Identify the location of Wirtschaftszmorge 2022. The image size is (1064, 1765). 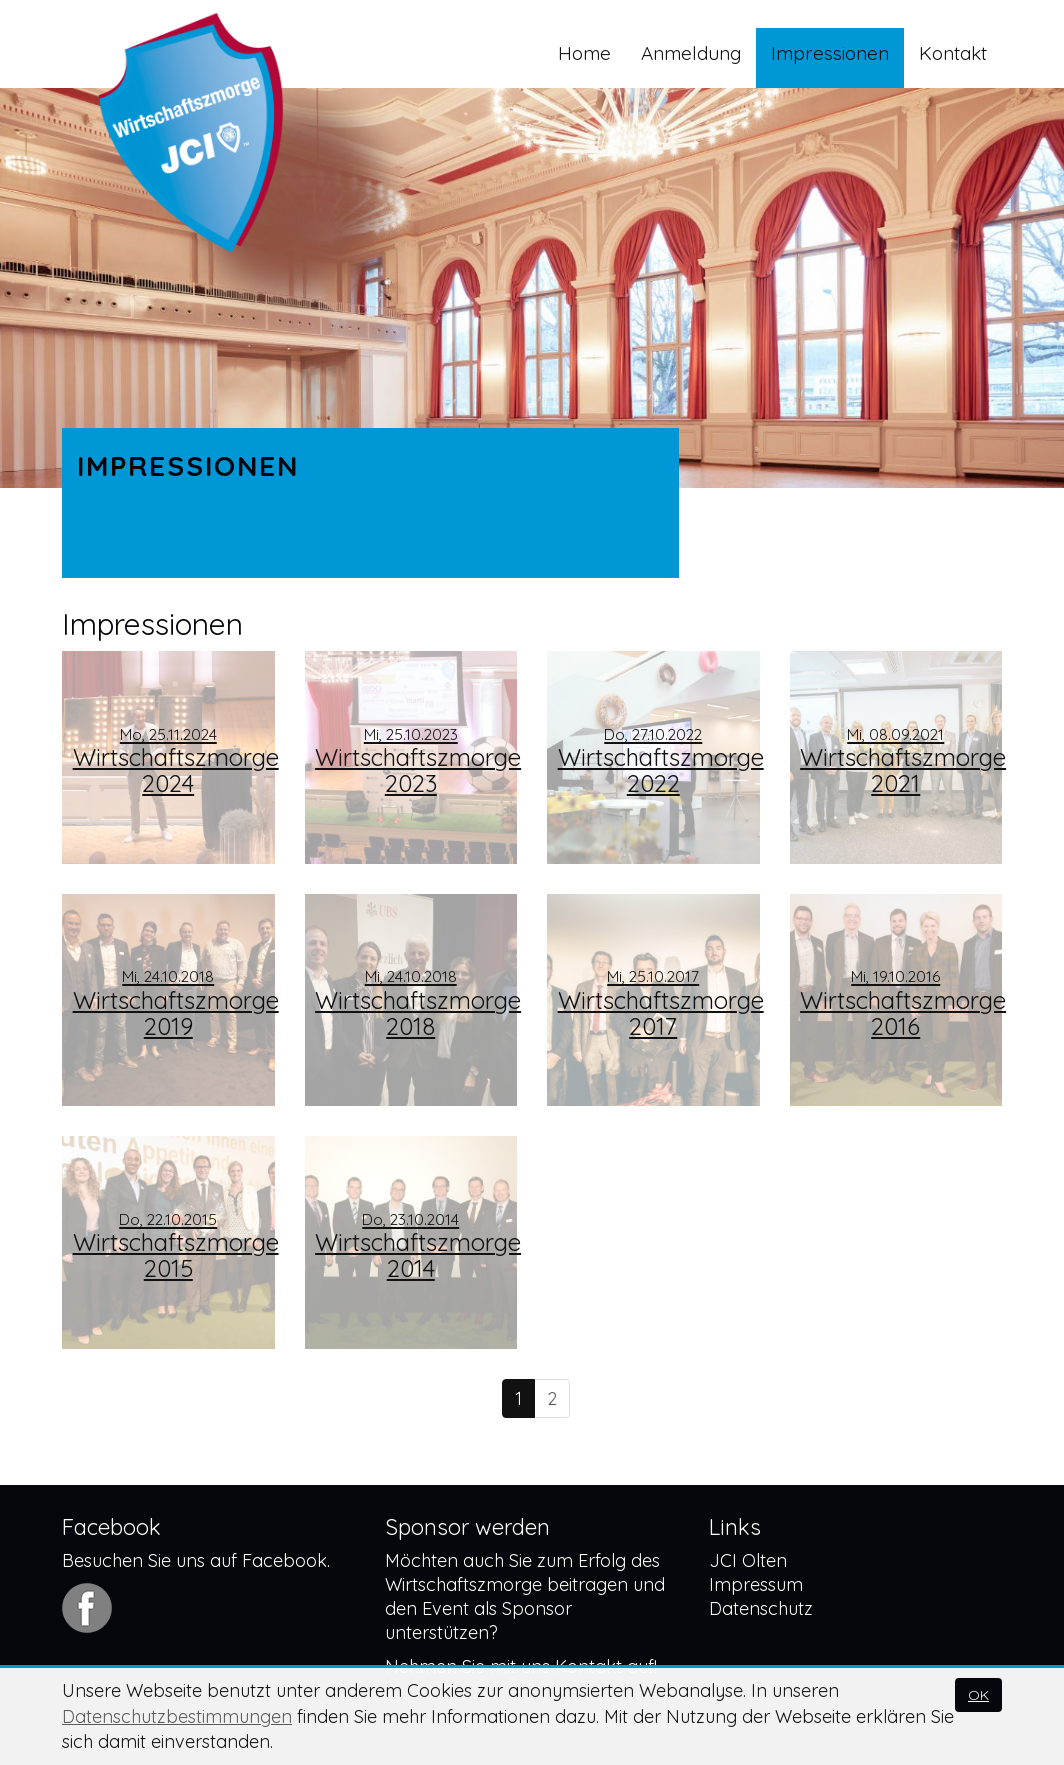
(659, 761).